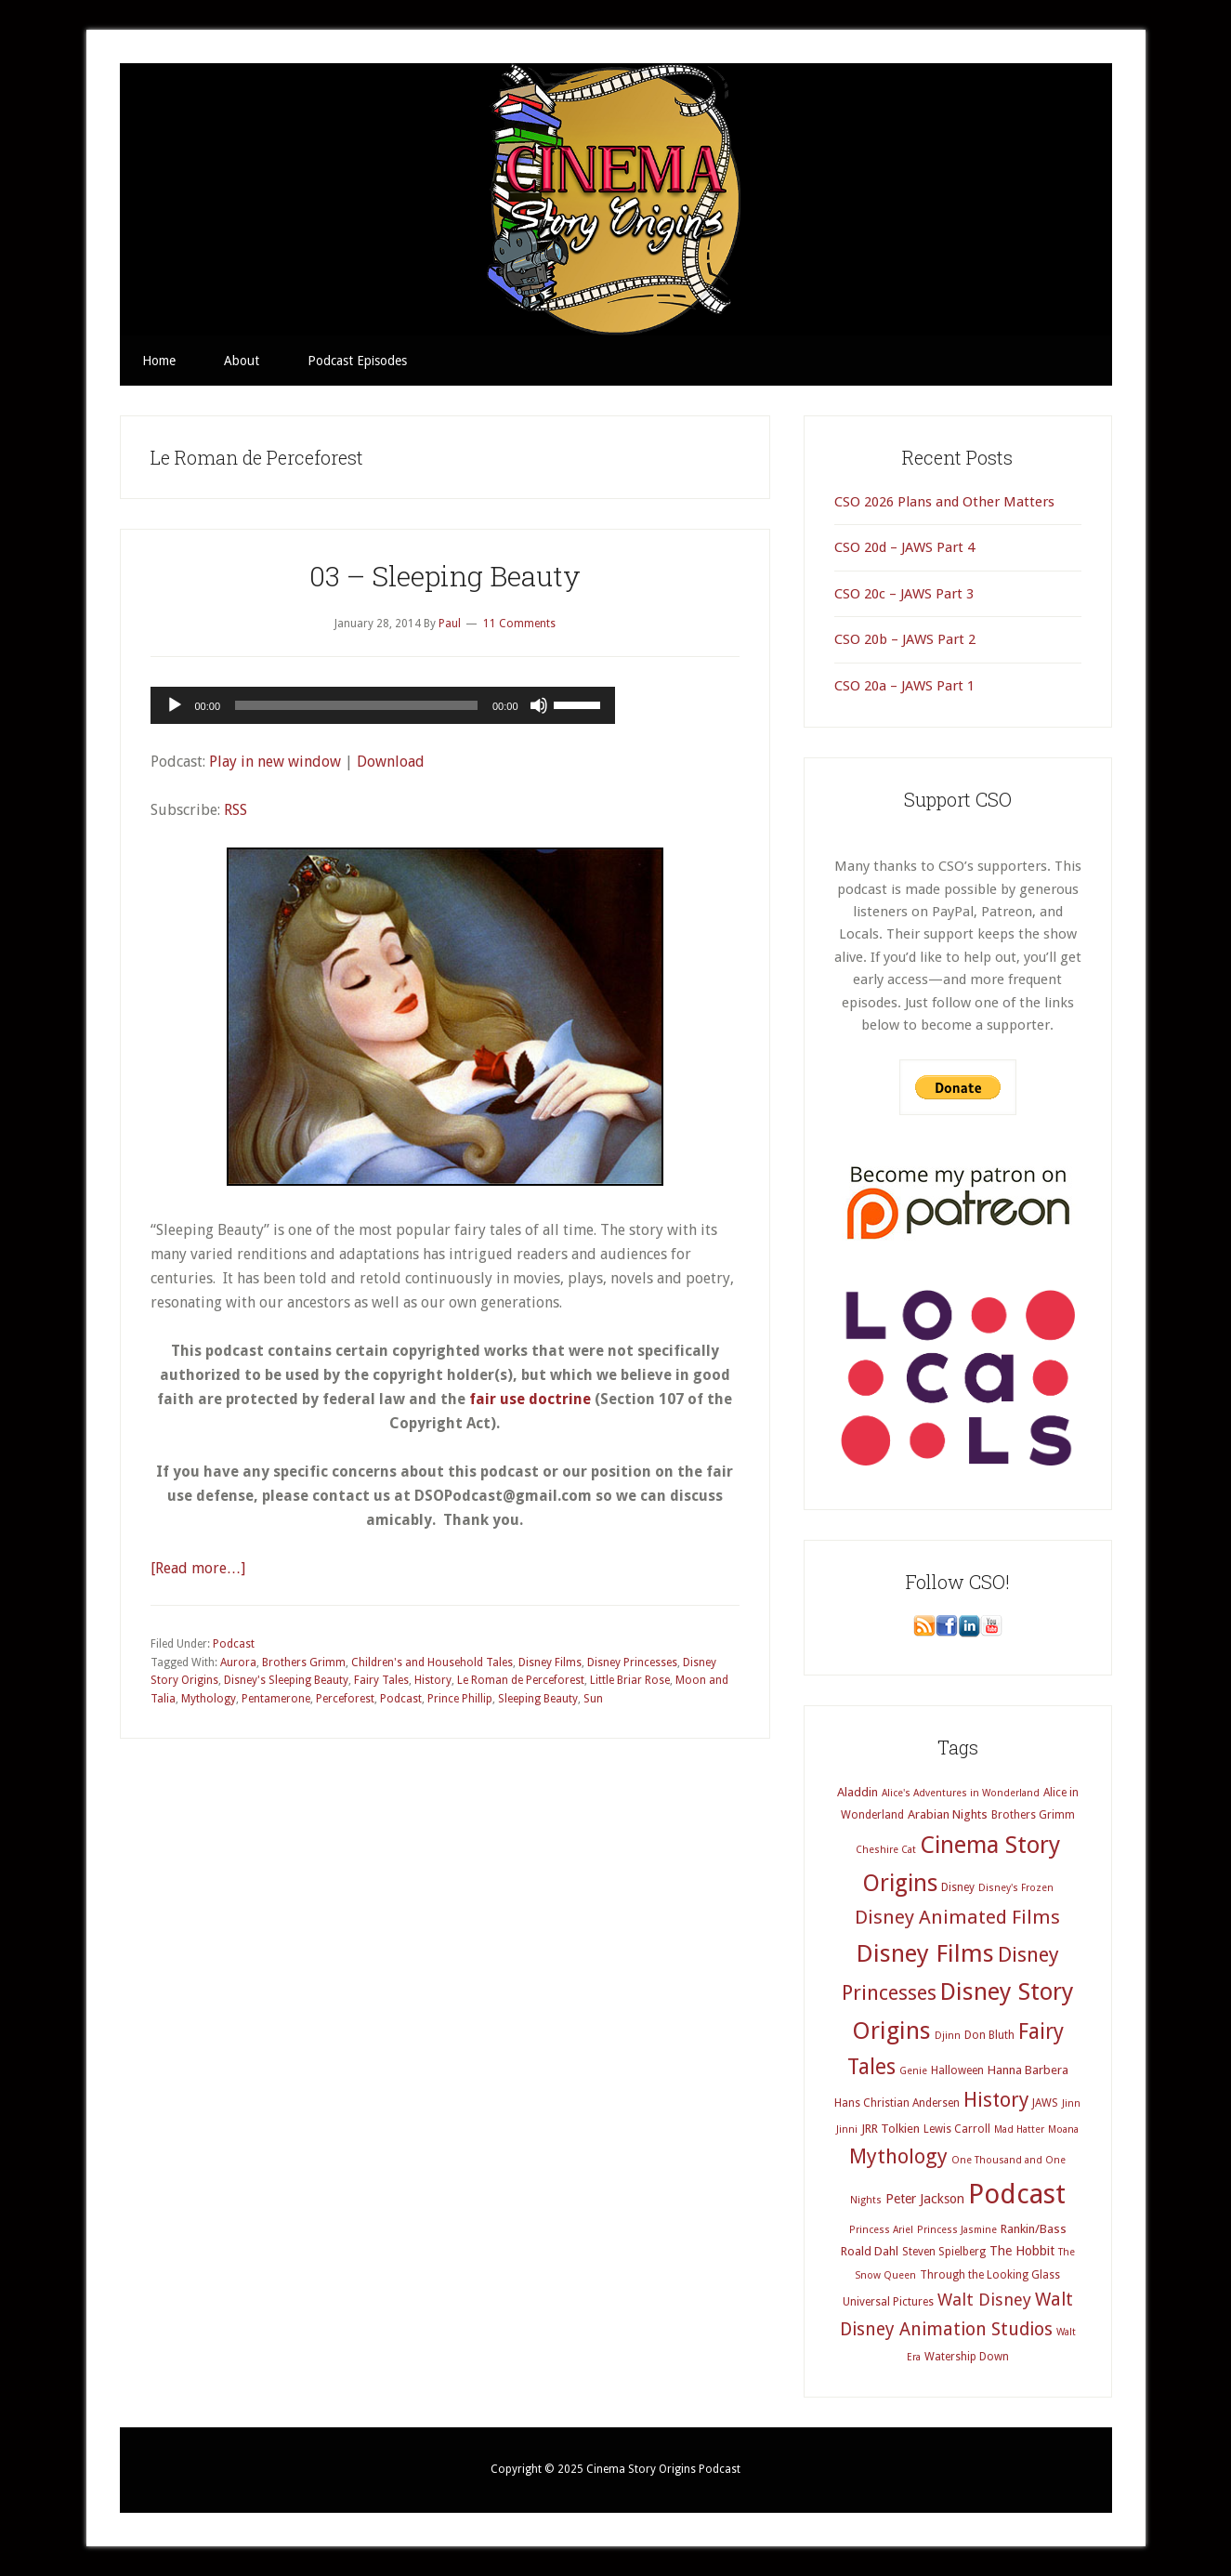 The height and width of the screenshot is (2576, 1231). What do you see at coordinates (432, 1662) in the screenshot?
I see `Children's and Household Tales` at bounding box center [432, 1662].